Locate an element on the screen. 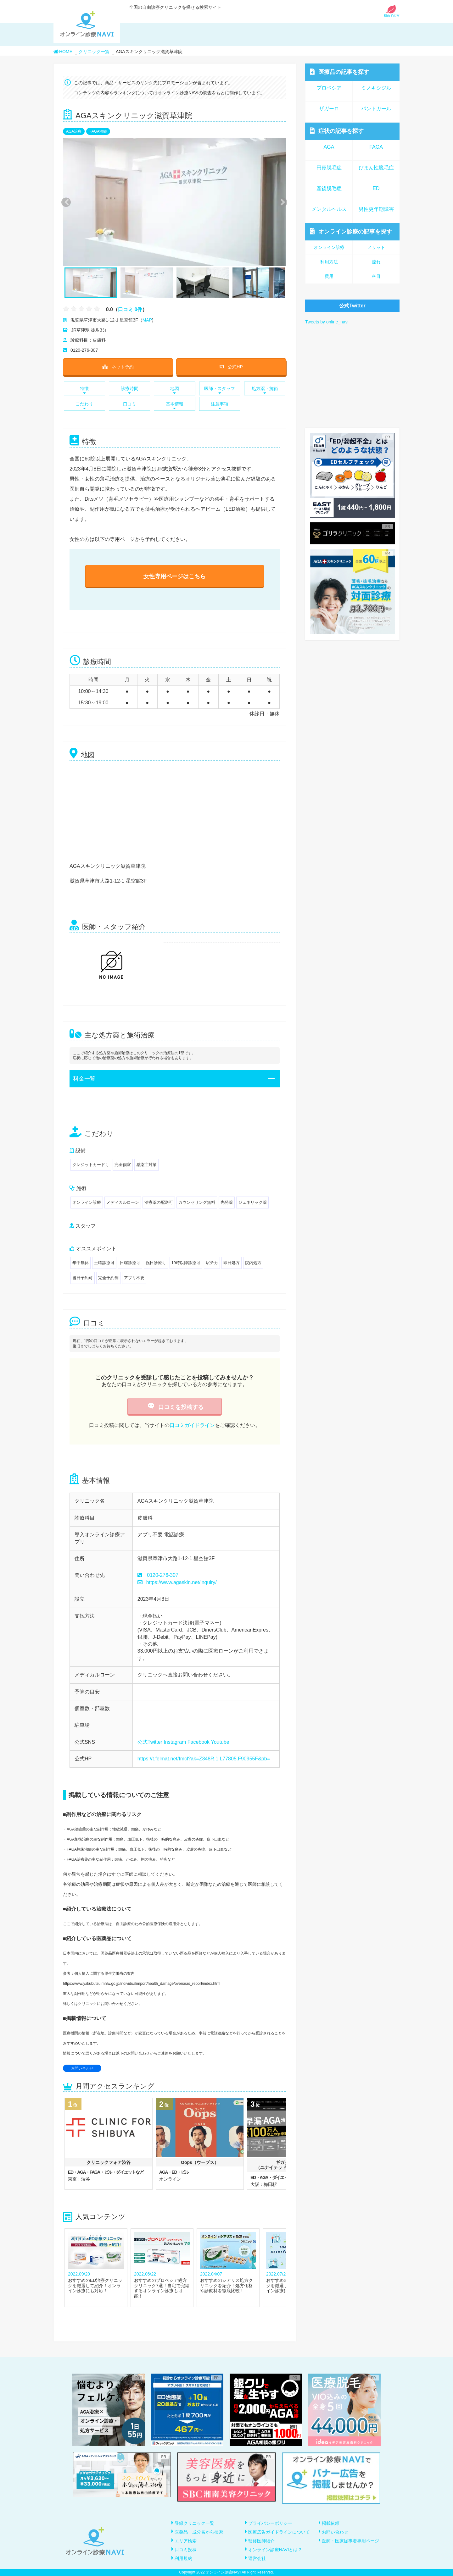 The width and height of the screenshot is (453, 2576). ミノキシジル is located at coordinates (376, 88).